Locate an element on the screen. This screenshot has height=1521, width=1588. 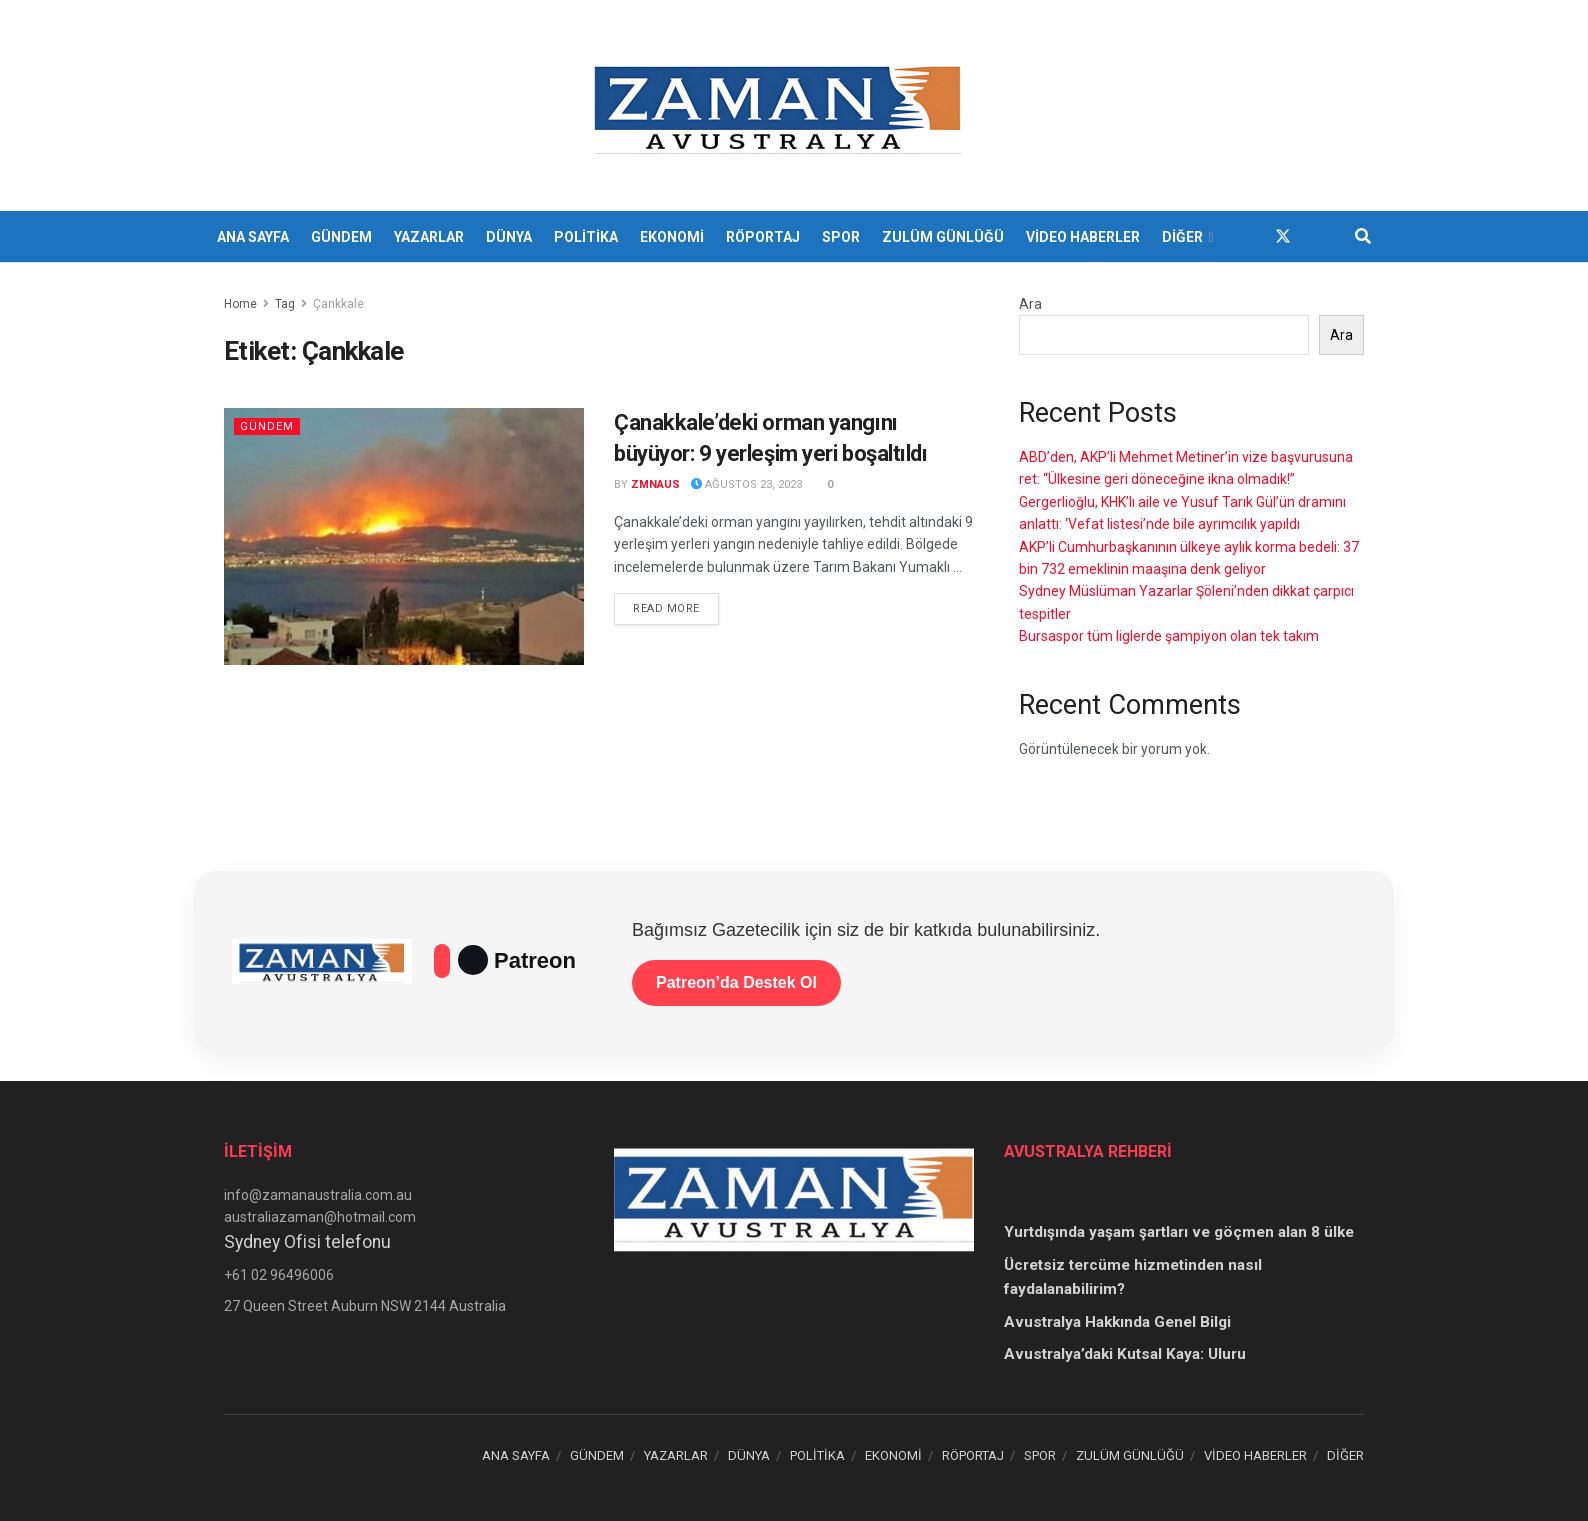
POLİTİKA is located at coordinates (586, 237).